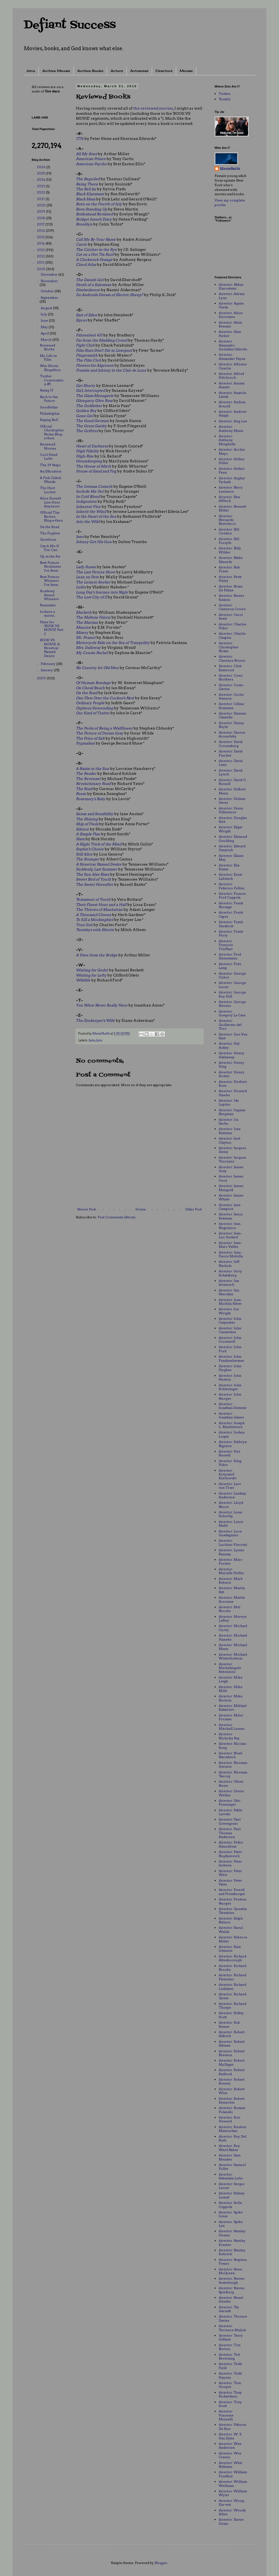 This screenshot has height=2576, width=279. What do you see at coordinates (230, 1561) in the screenshot?
I see `director: Marc Forster` at bounding box center [230, 1561].